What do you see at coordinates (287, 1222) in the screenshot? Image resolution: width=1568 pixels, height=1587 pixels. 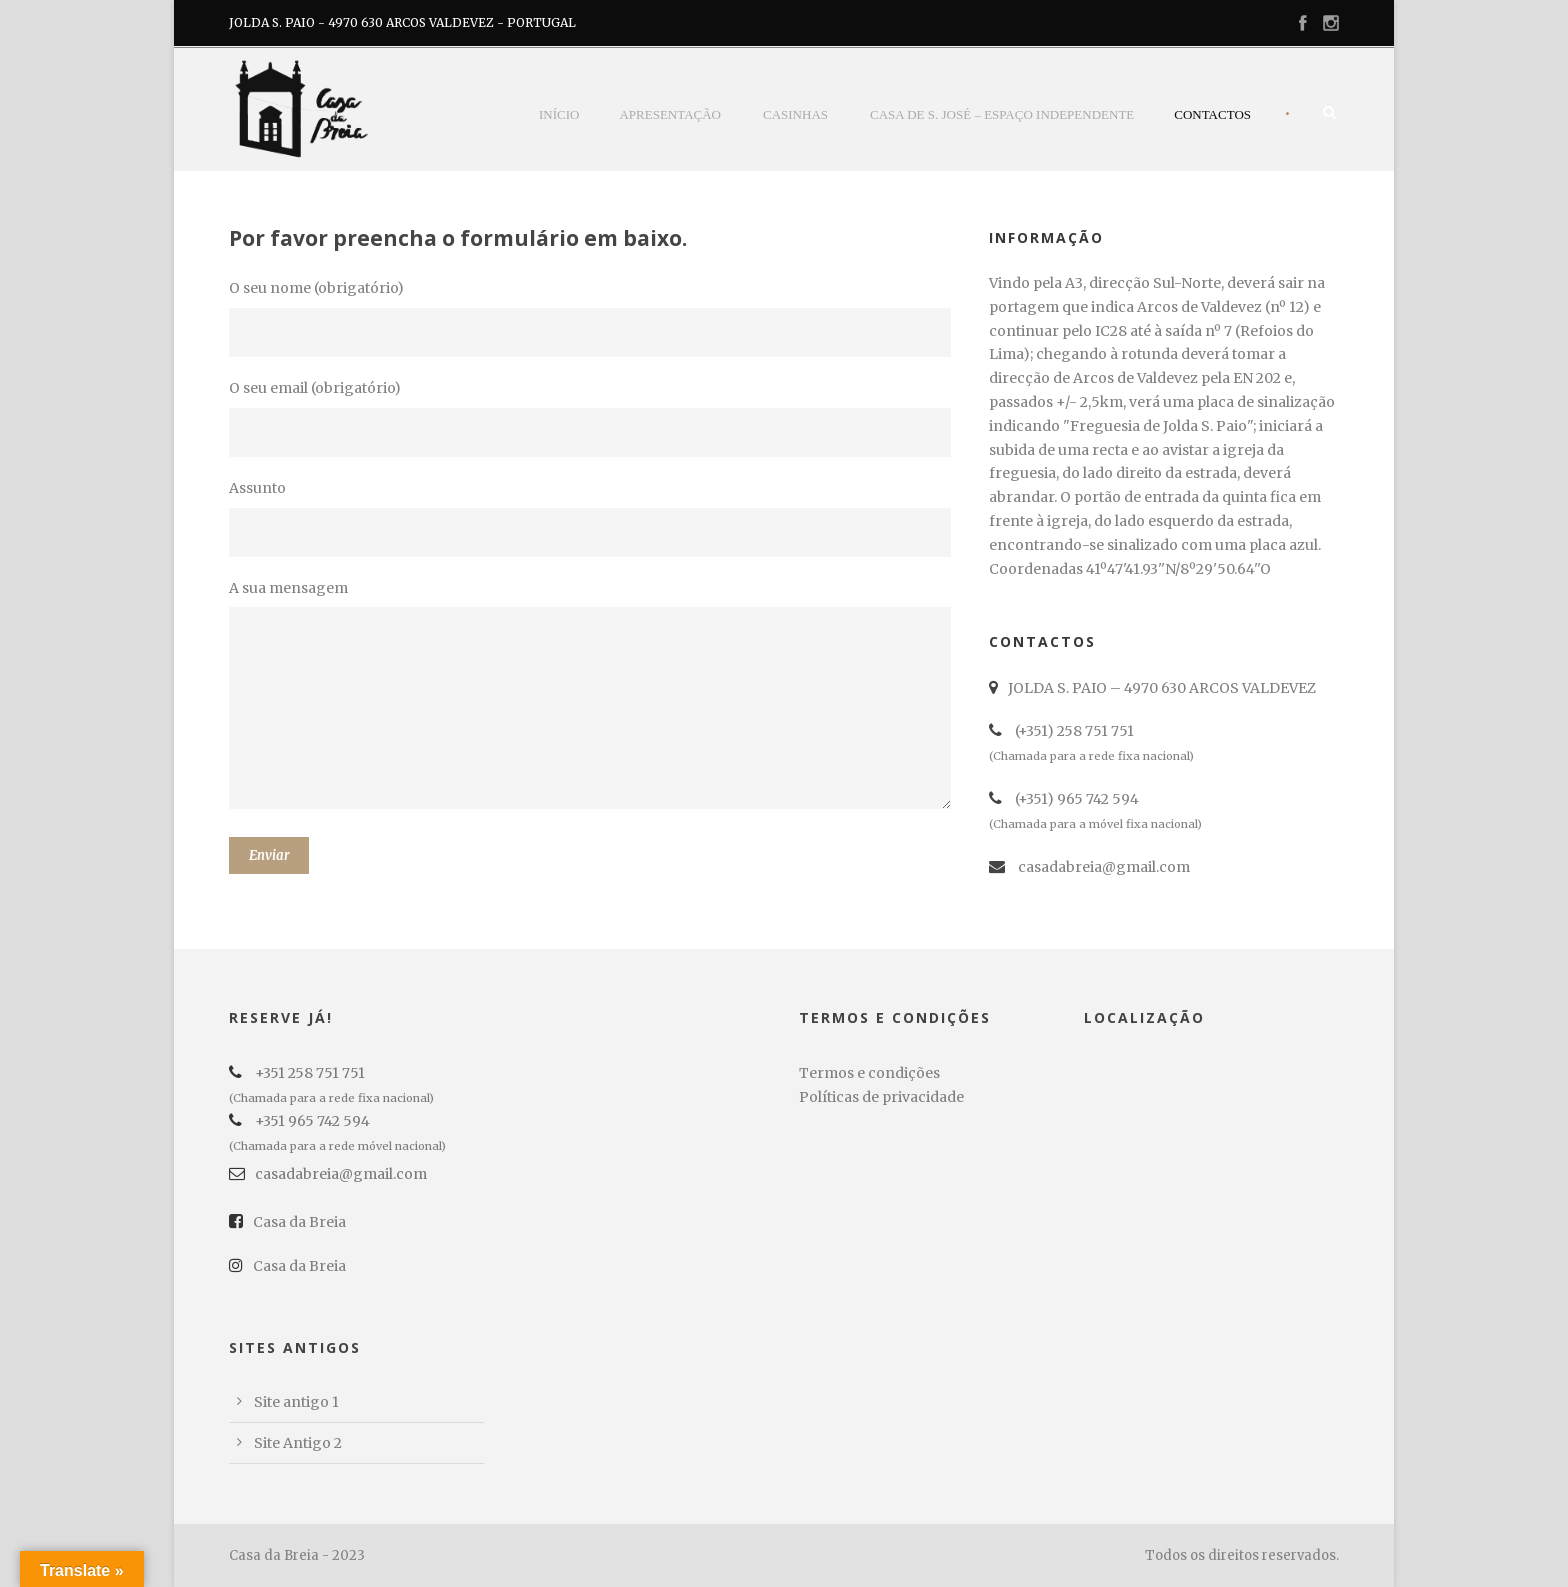 I see `Casa da Breia` at bounding box center [287, 1222].